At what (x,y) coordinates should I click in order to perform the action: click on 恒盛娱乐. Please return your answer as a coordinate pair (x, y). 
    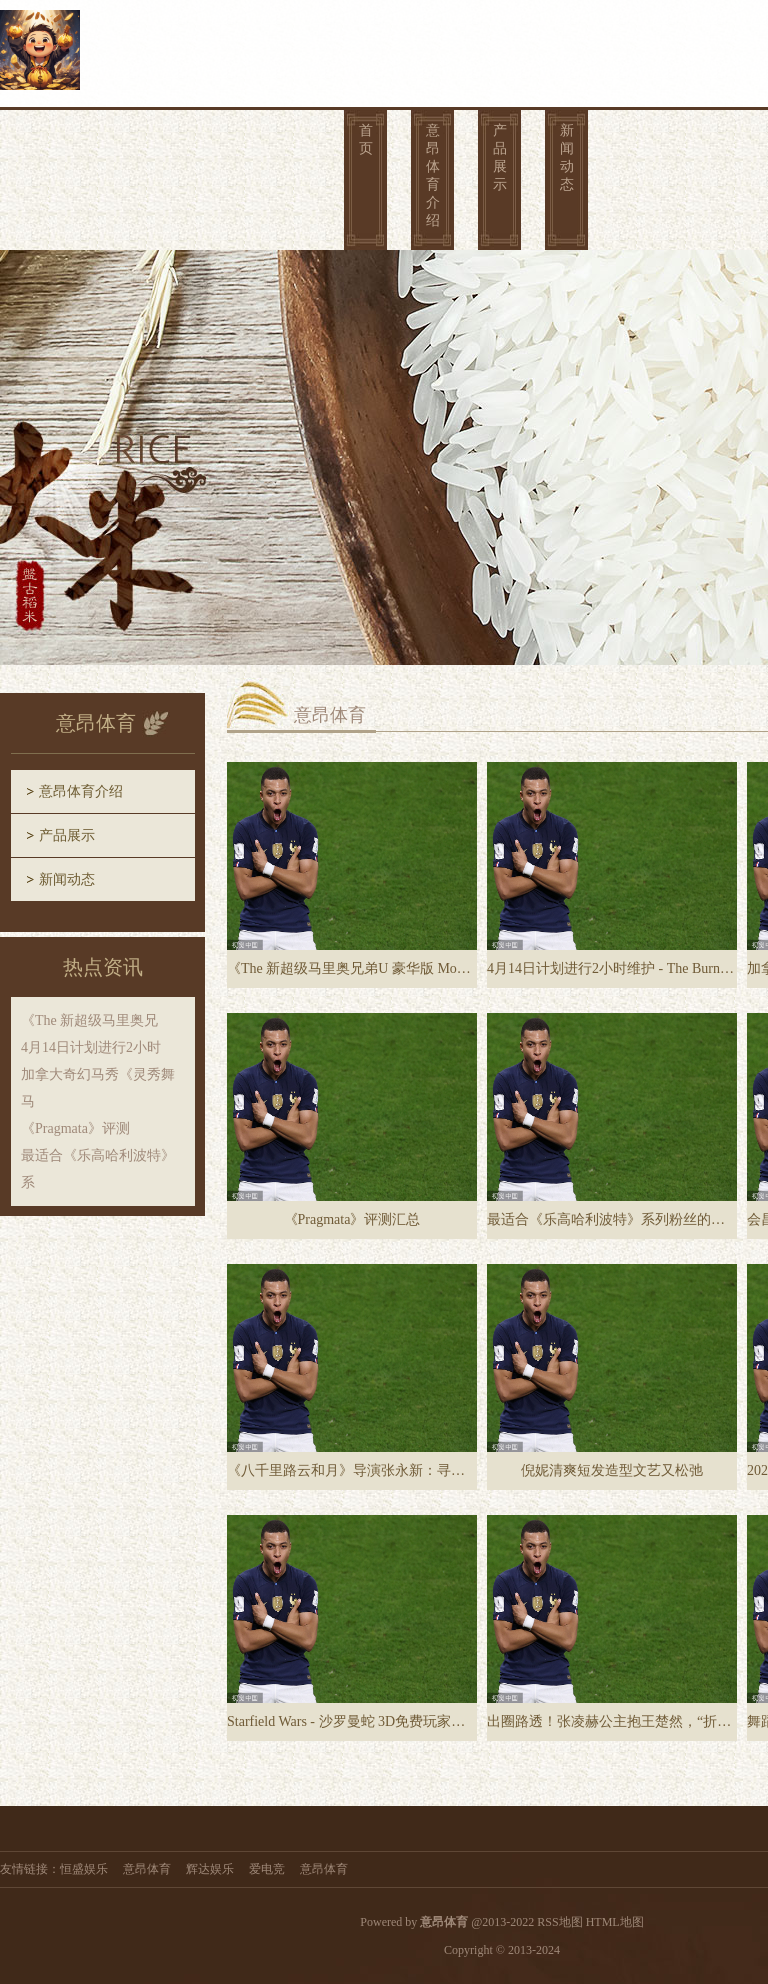
    Looking at the image, I should click on (84, 1869).